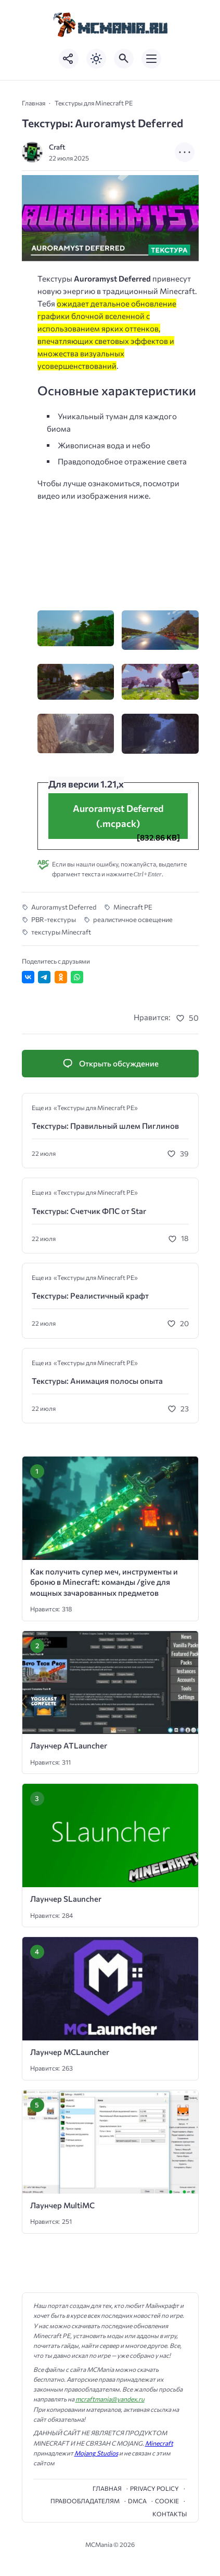 The image size is (220, 2576). I want to click on Главная, so click(107, 2488).